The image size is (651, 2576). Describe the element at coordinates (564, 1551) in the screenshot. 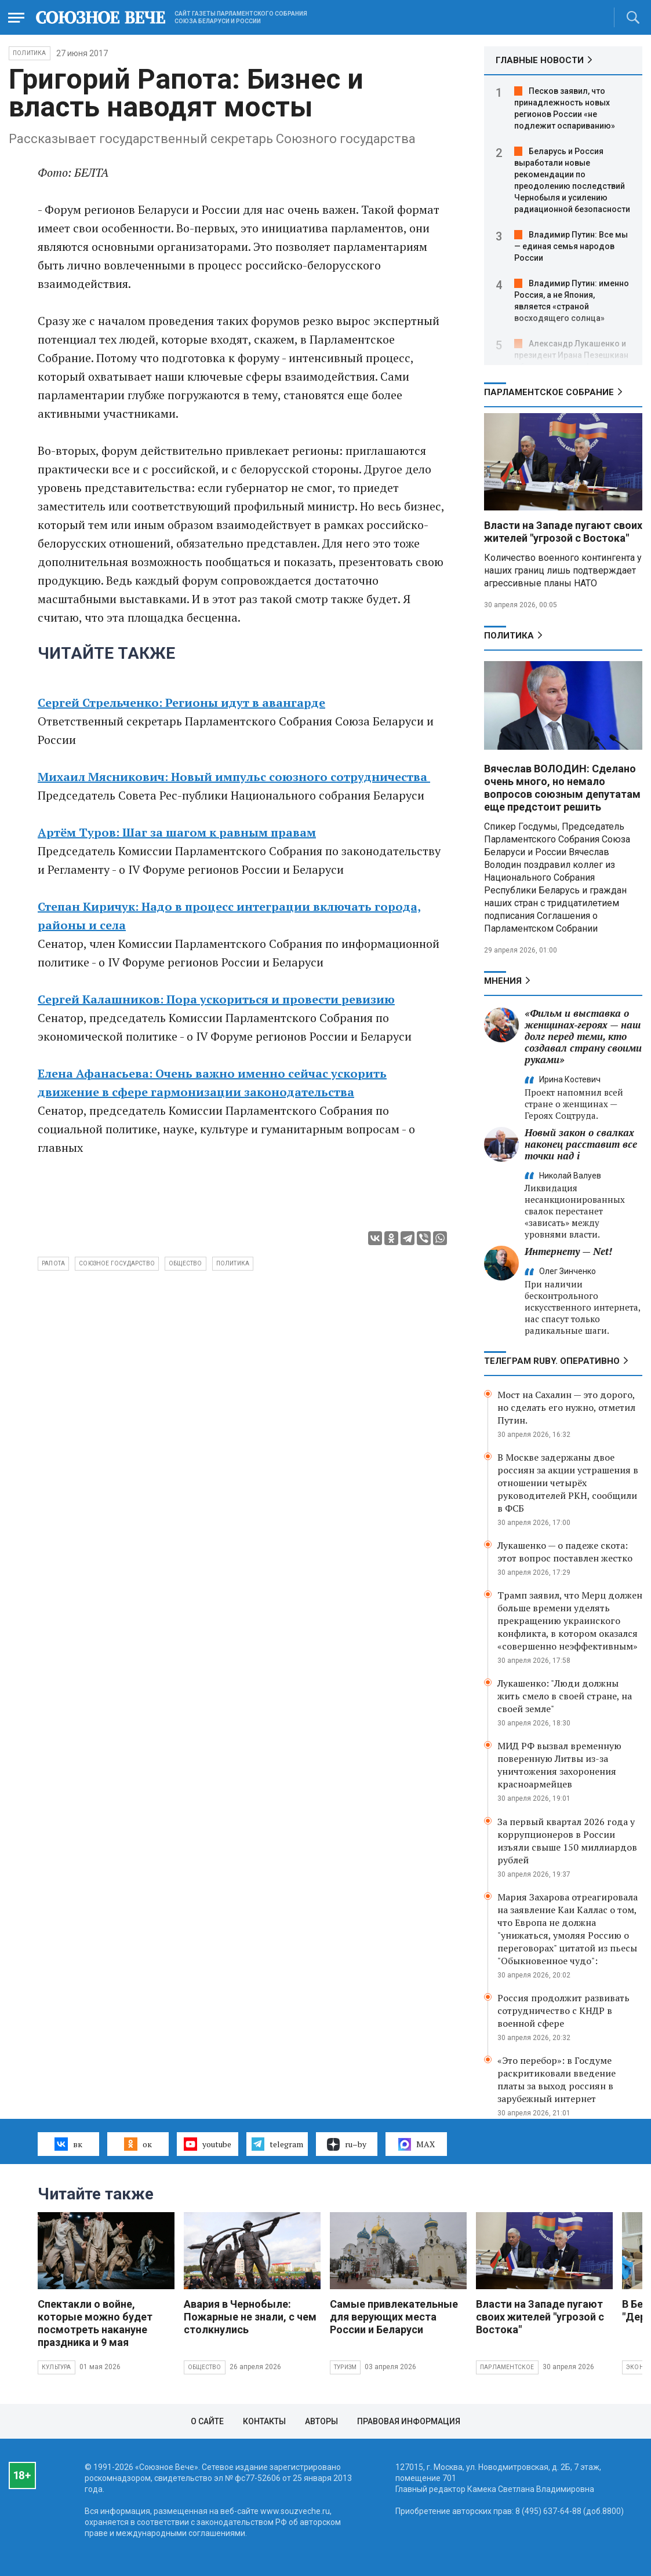

I see `Лукашенко — о падеже скота: этот вопрос поставлен жестко` at that location.